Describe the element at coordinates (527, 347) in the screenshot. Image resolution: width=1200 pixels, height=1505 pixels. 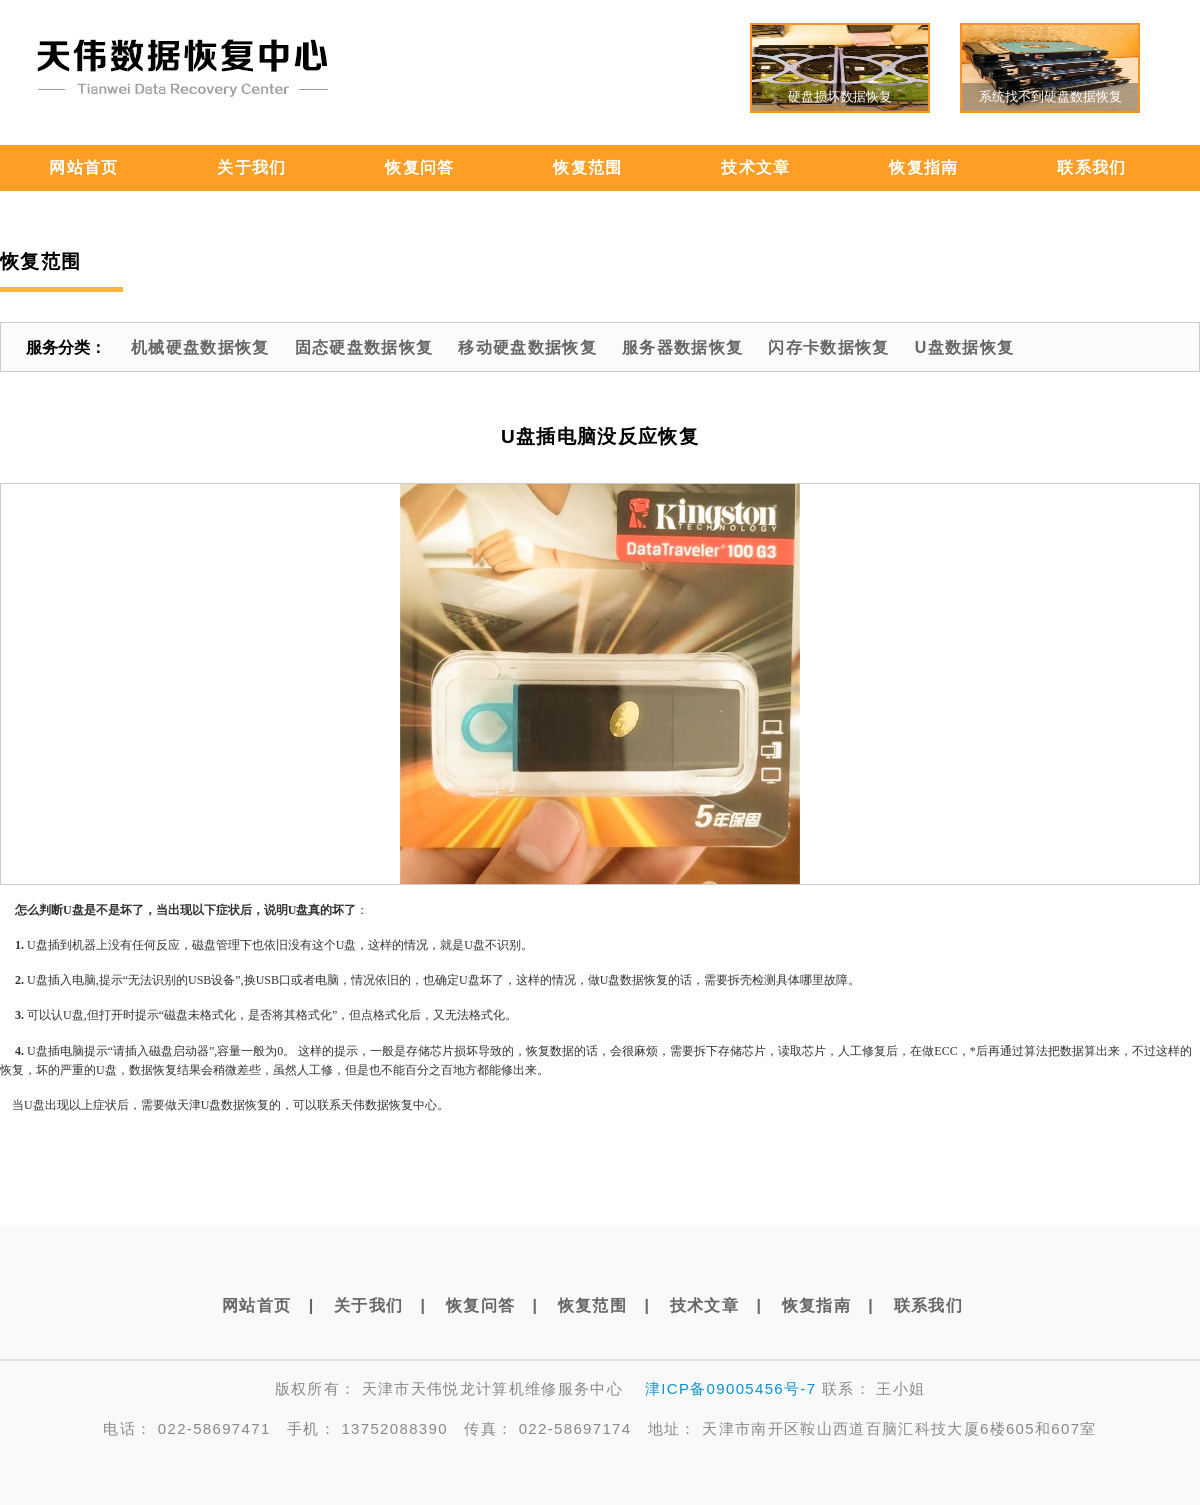
I see `移动硬盘数据恢复` at that location.